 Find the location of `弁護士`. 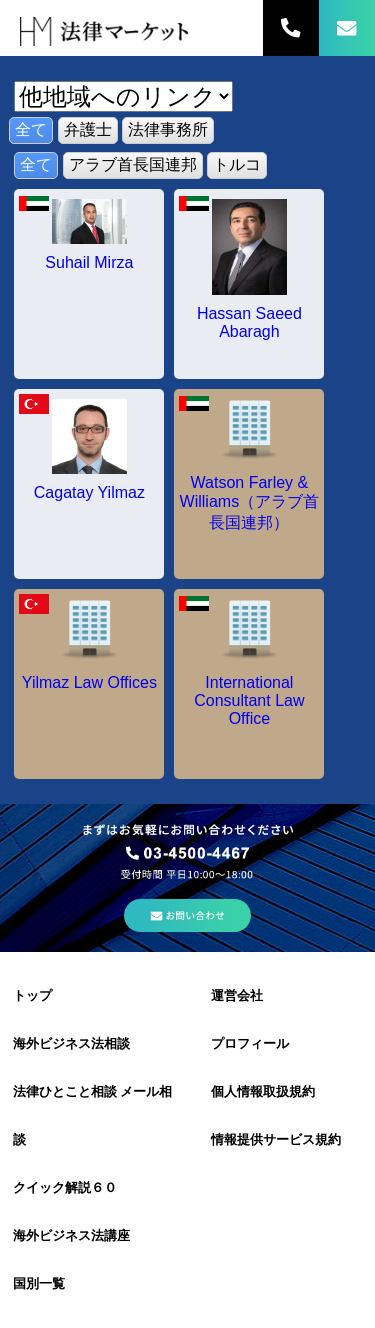

弁護士 is located at coordinates (88, 129).